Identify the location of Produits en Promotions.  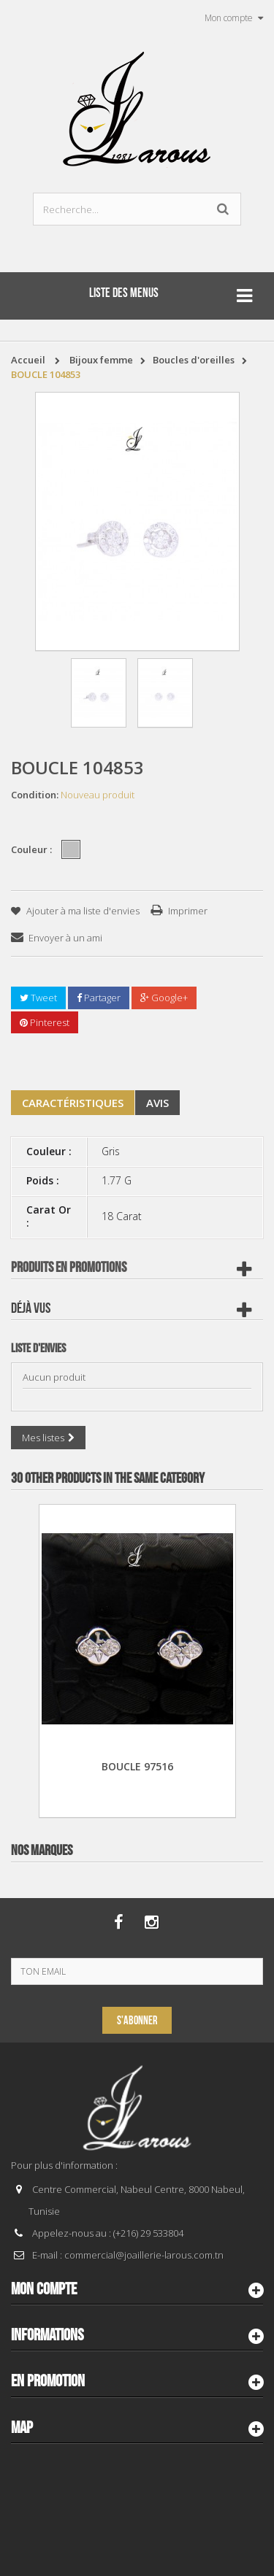
(68, 1267).